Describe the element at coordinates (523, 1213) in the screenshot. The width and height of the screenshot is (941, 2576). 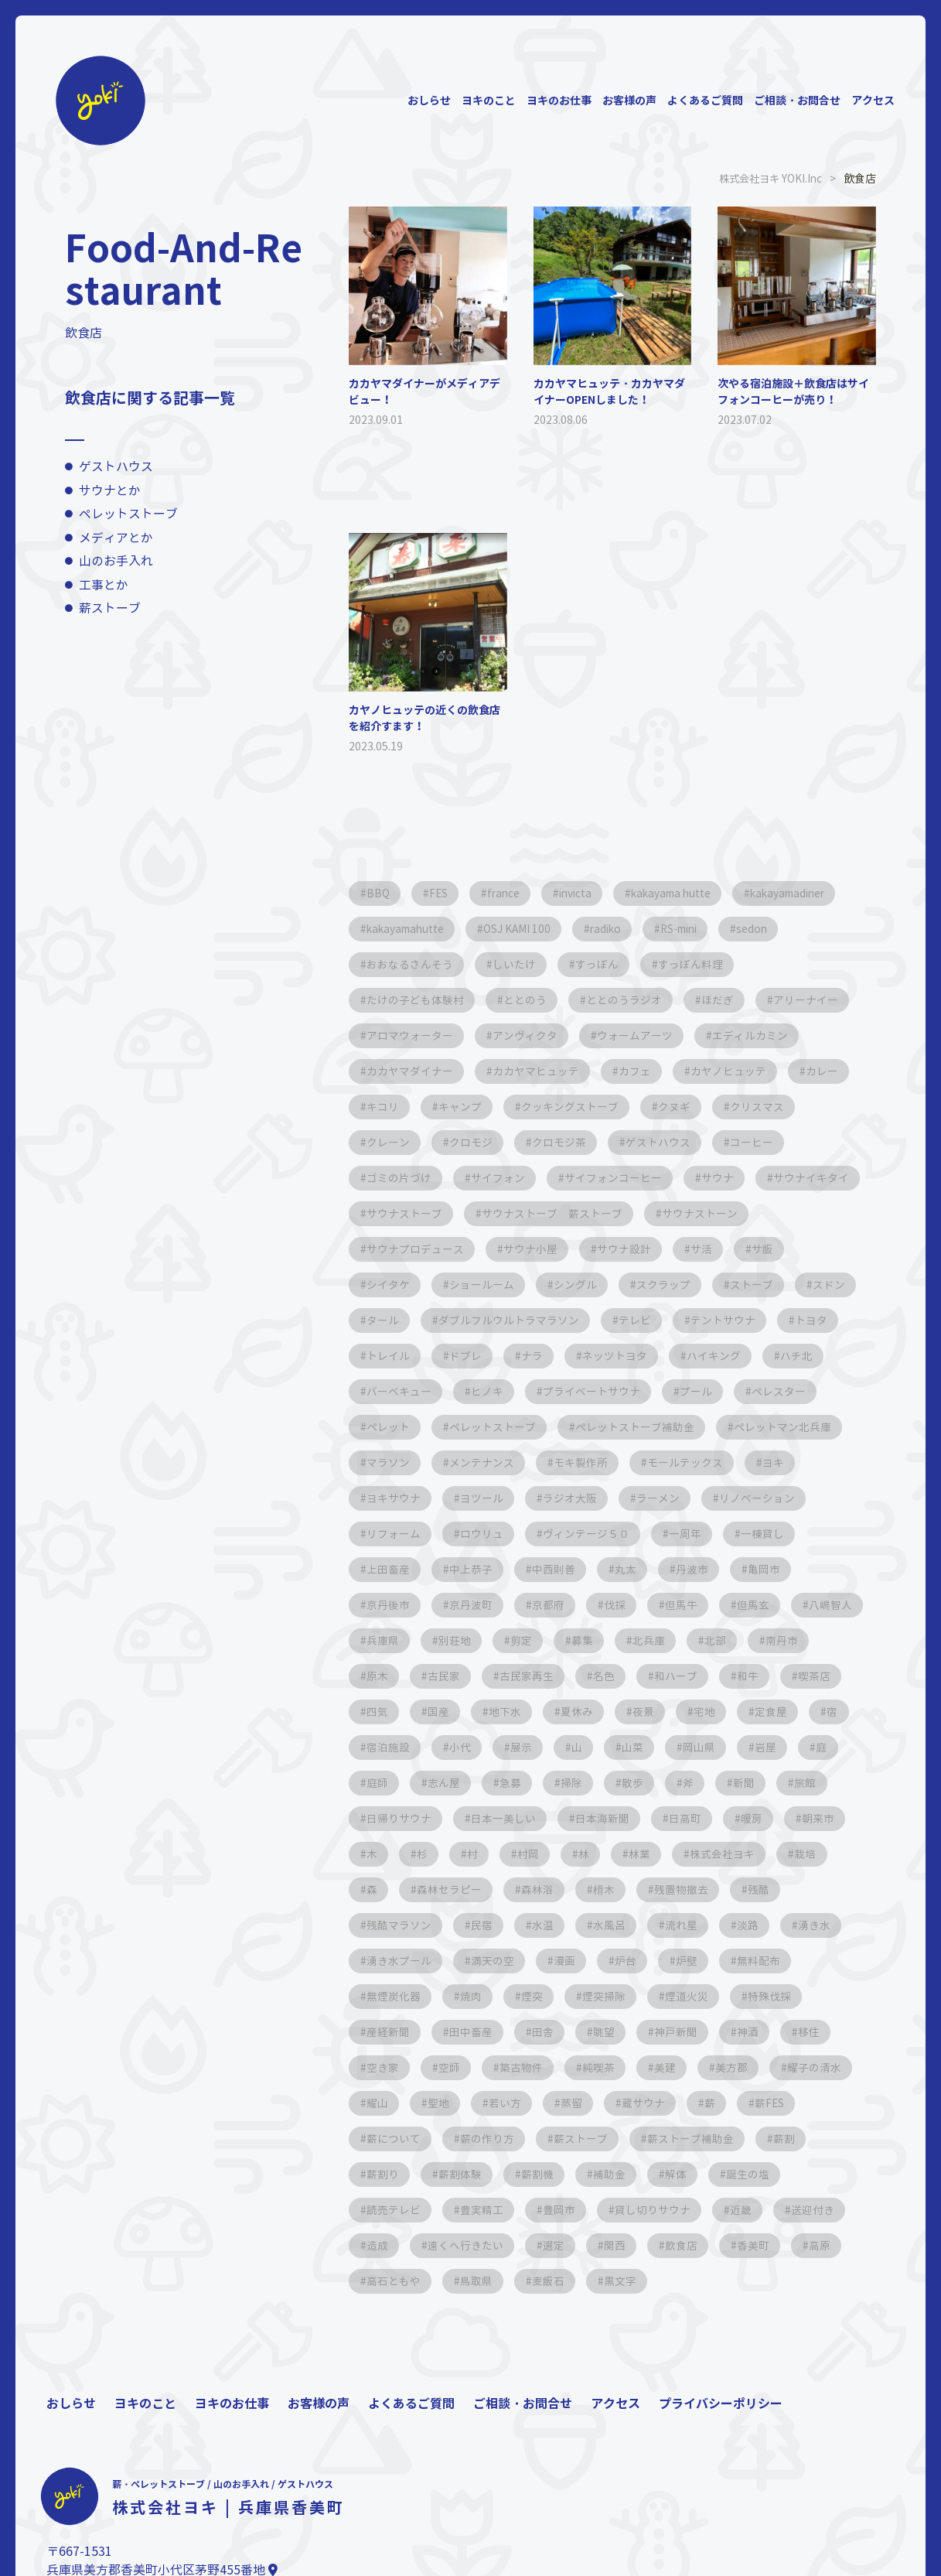
I see `サウナストーブ` at that location.